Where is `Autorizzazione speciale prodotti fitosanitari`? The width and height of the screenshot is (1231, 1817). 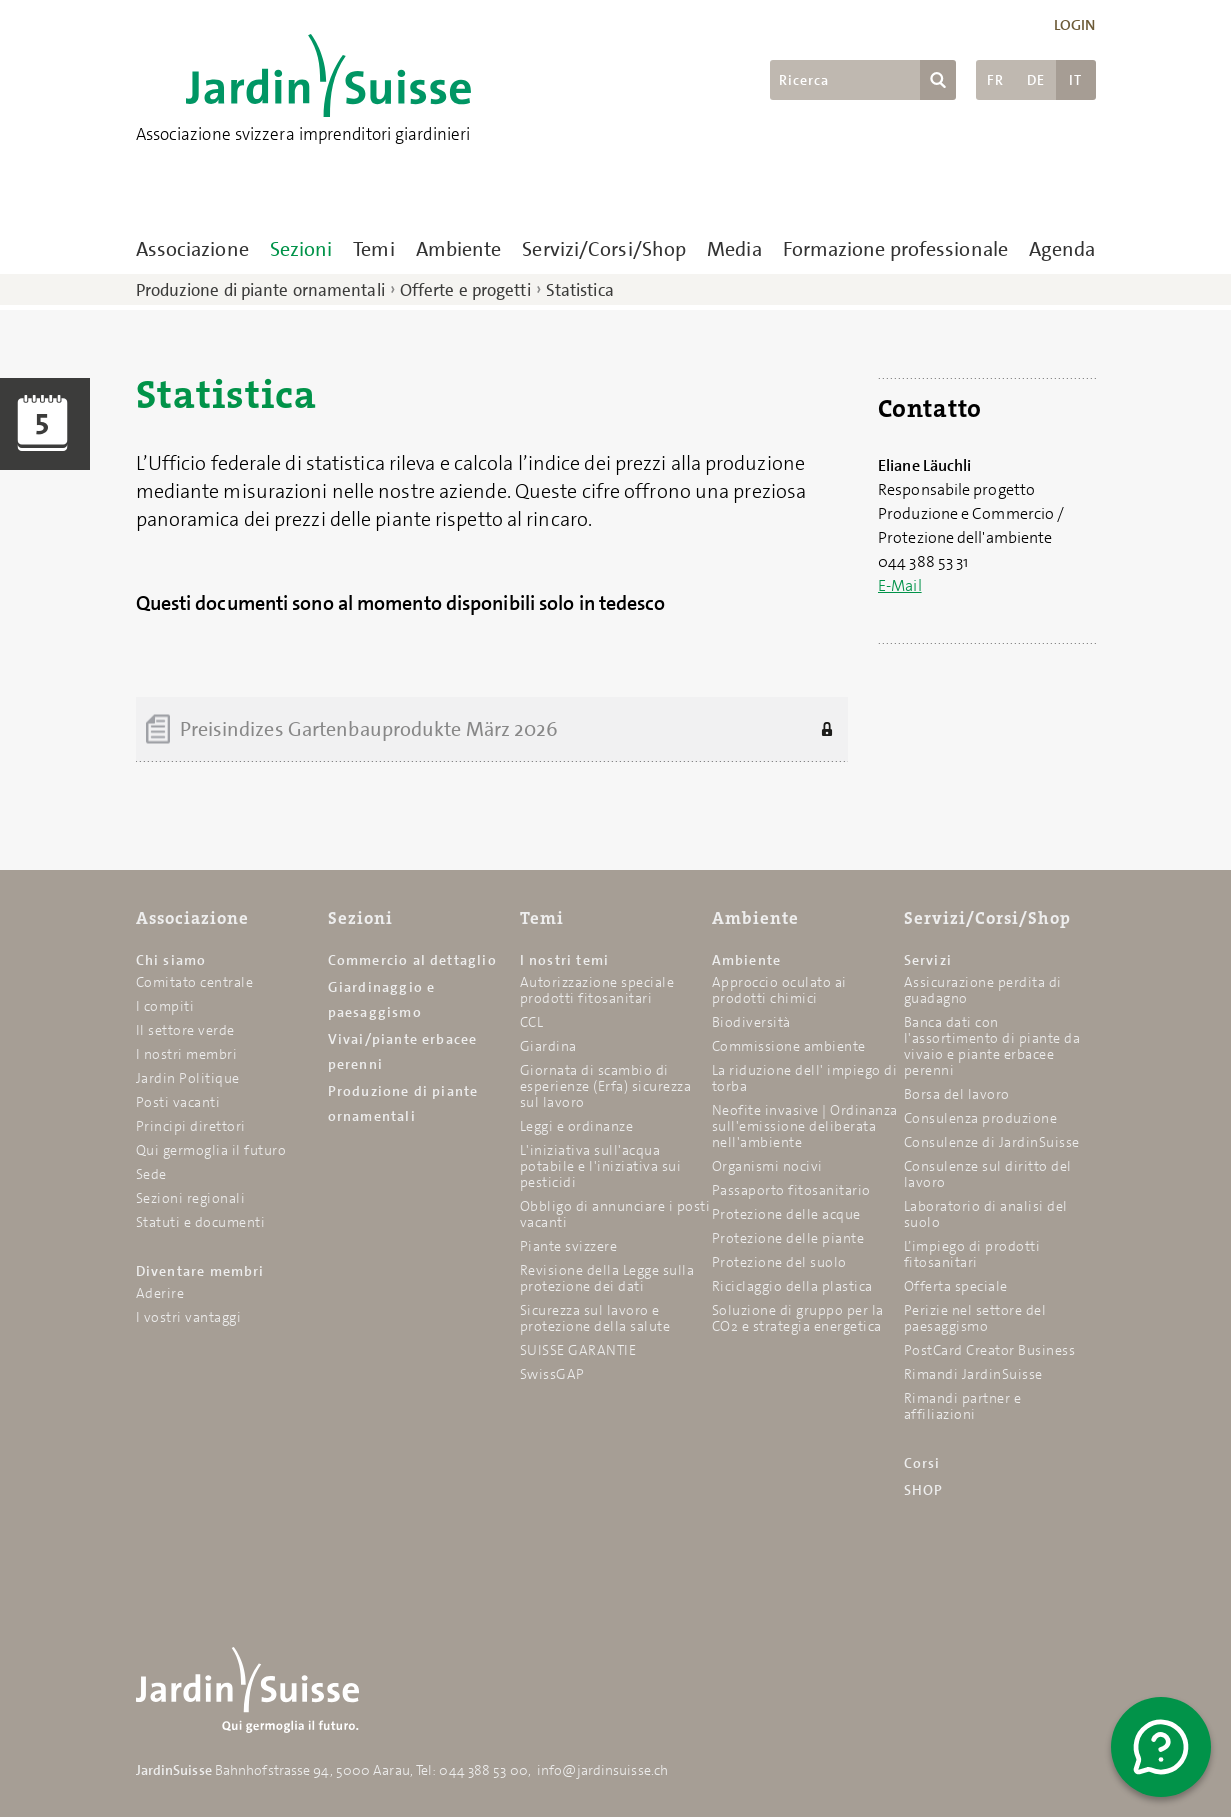 Autorizzazione speciale prodotti fitosanitari is located at coordinates (597, 990).